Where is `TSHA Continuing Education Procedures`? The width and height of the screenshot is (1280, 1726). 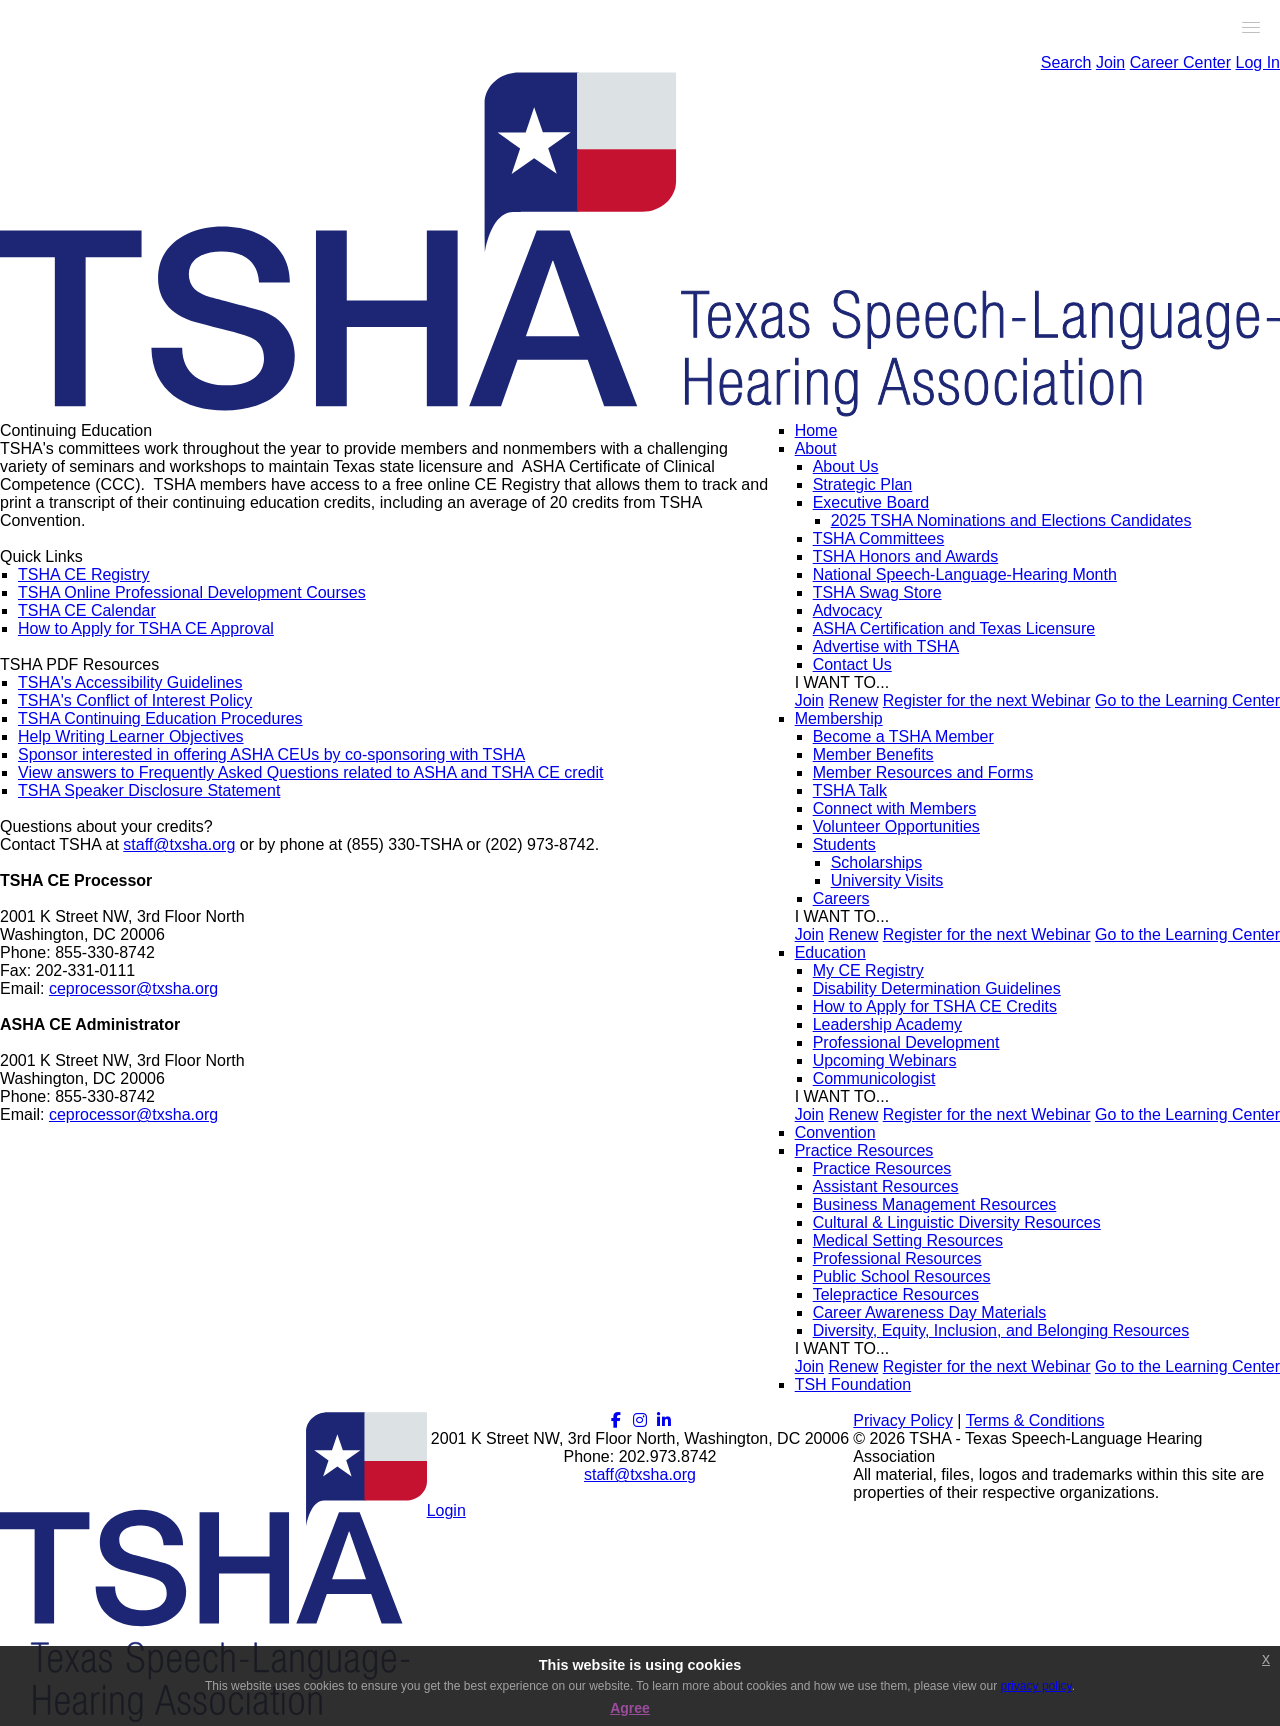 TSHA Continuing Education Procedures is located at coordinates (160, 718).